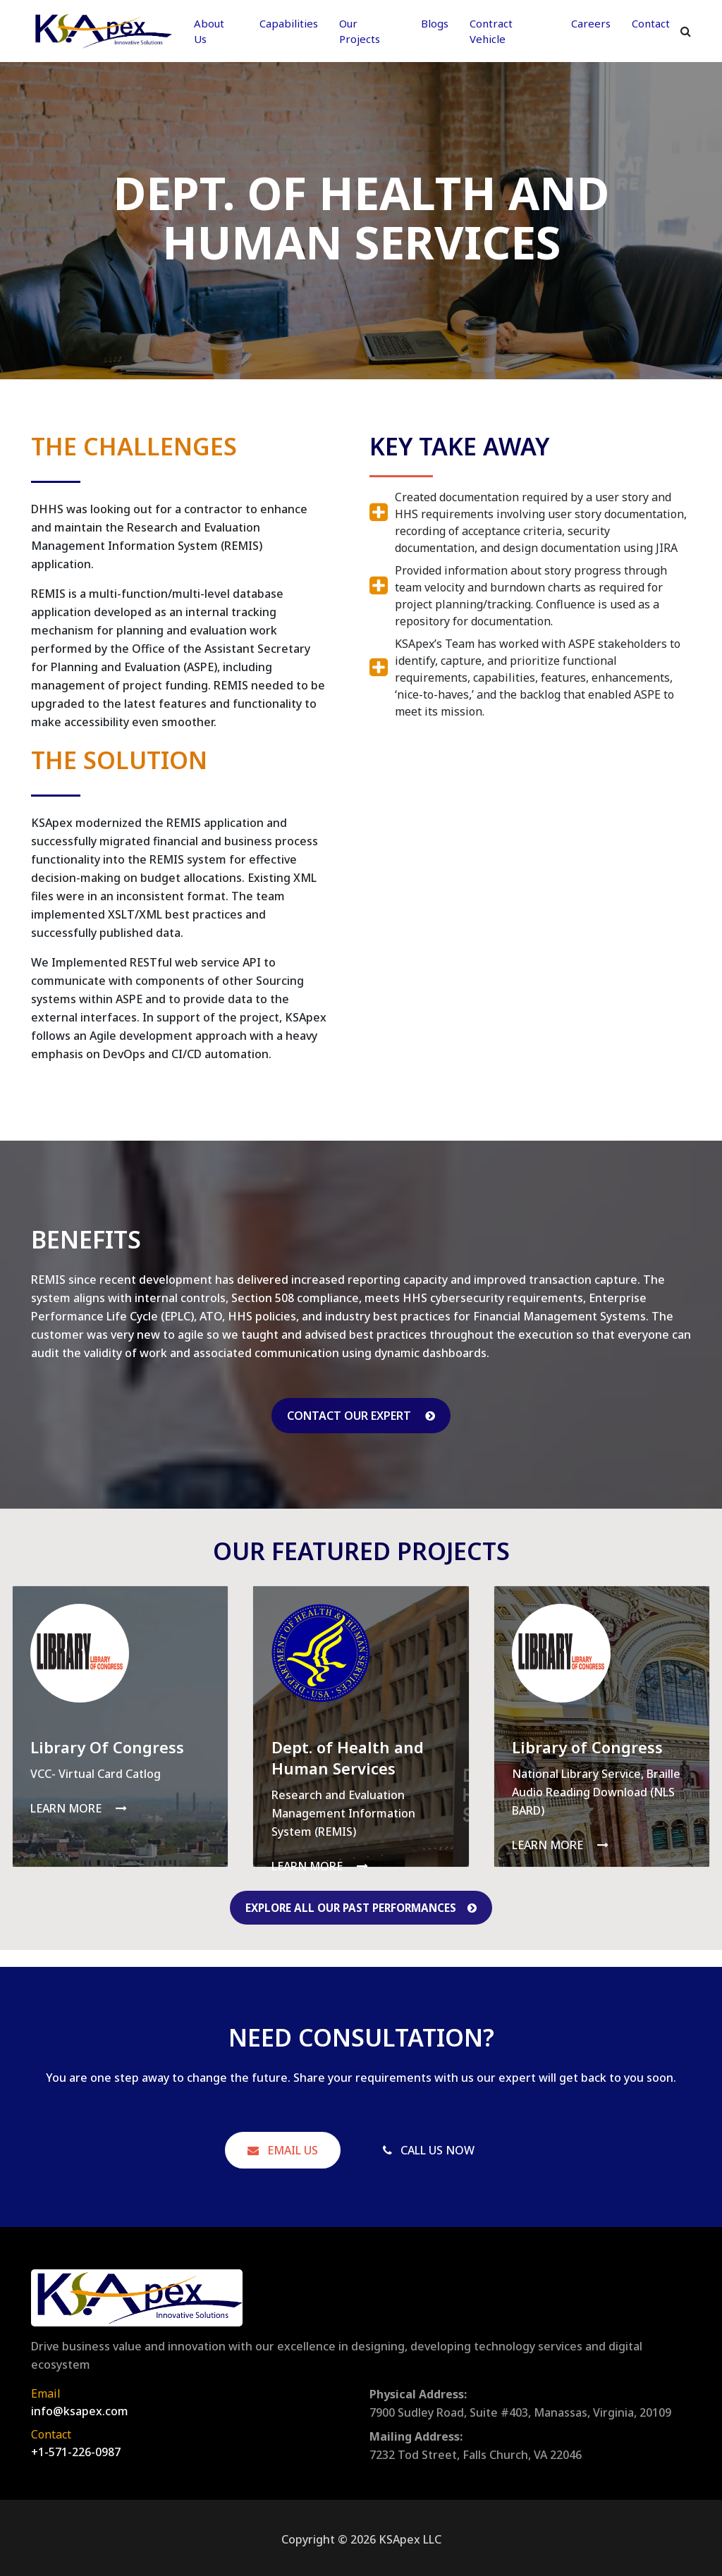 The width and height of the screenshot is (722, 2576). Describe the element at coordinates (288, 23) in the screenshot. I see `Capabilities` at that location.